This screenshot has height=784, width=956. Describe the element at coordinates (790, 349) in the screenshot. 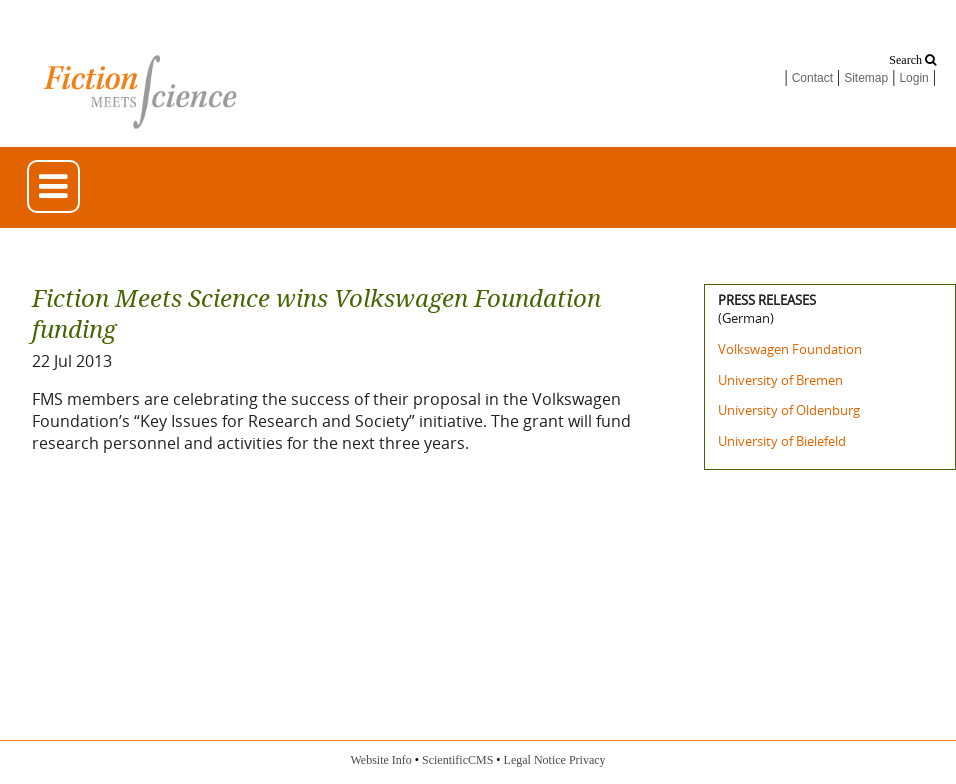

I see `Volkswagen Foundation` at that location.